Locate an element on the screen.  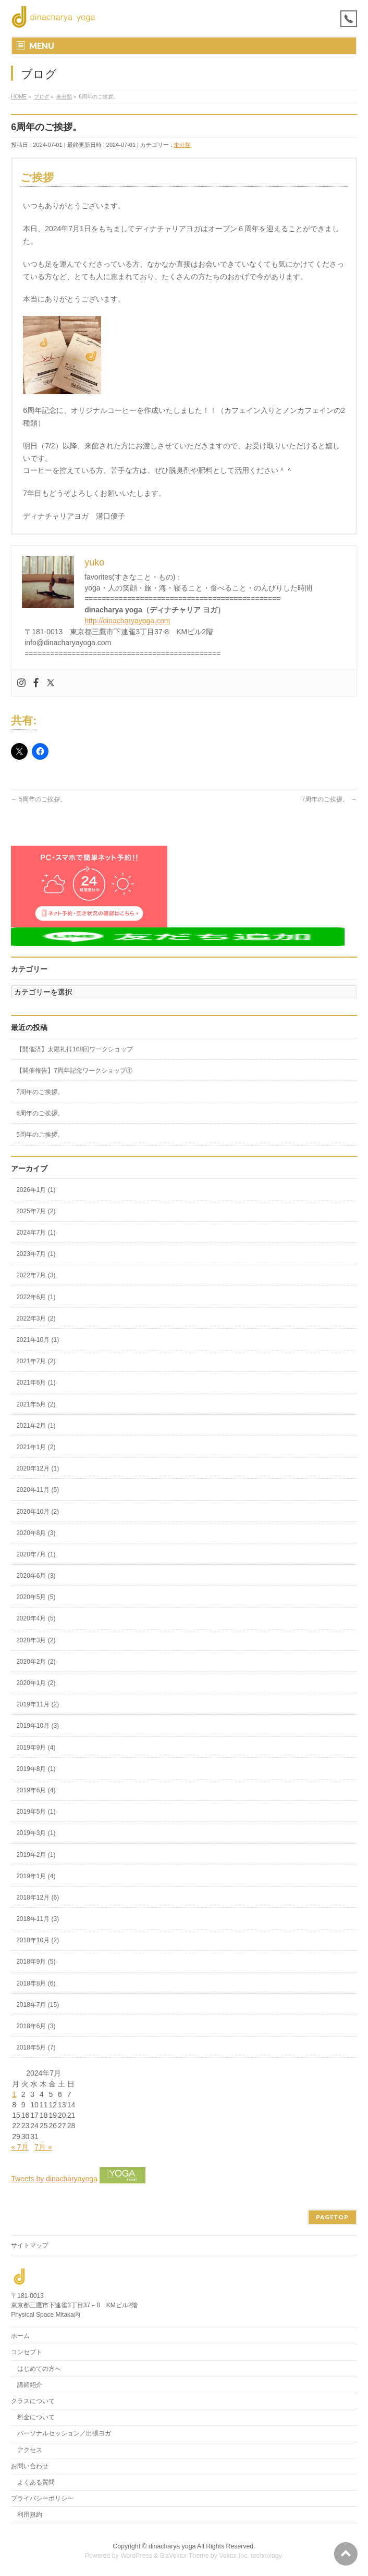
2019年3月 (1) is located at coordinates (35, 1833).